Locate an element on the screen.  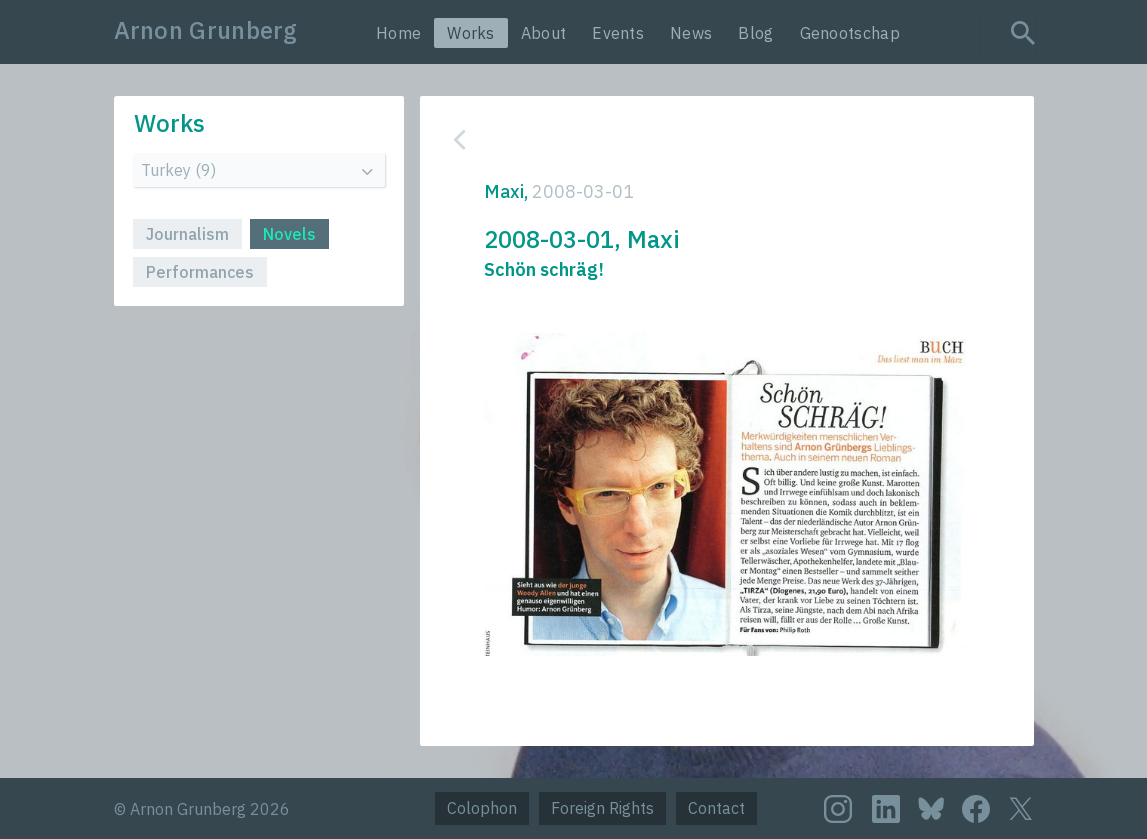
Blog is located at coordinates (755, 33).